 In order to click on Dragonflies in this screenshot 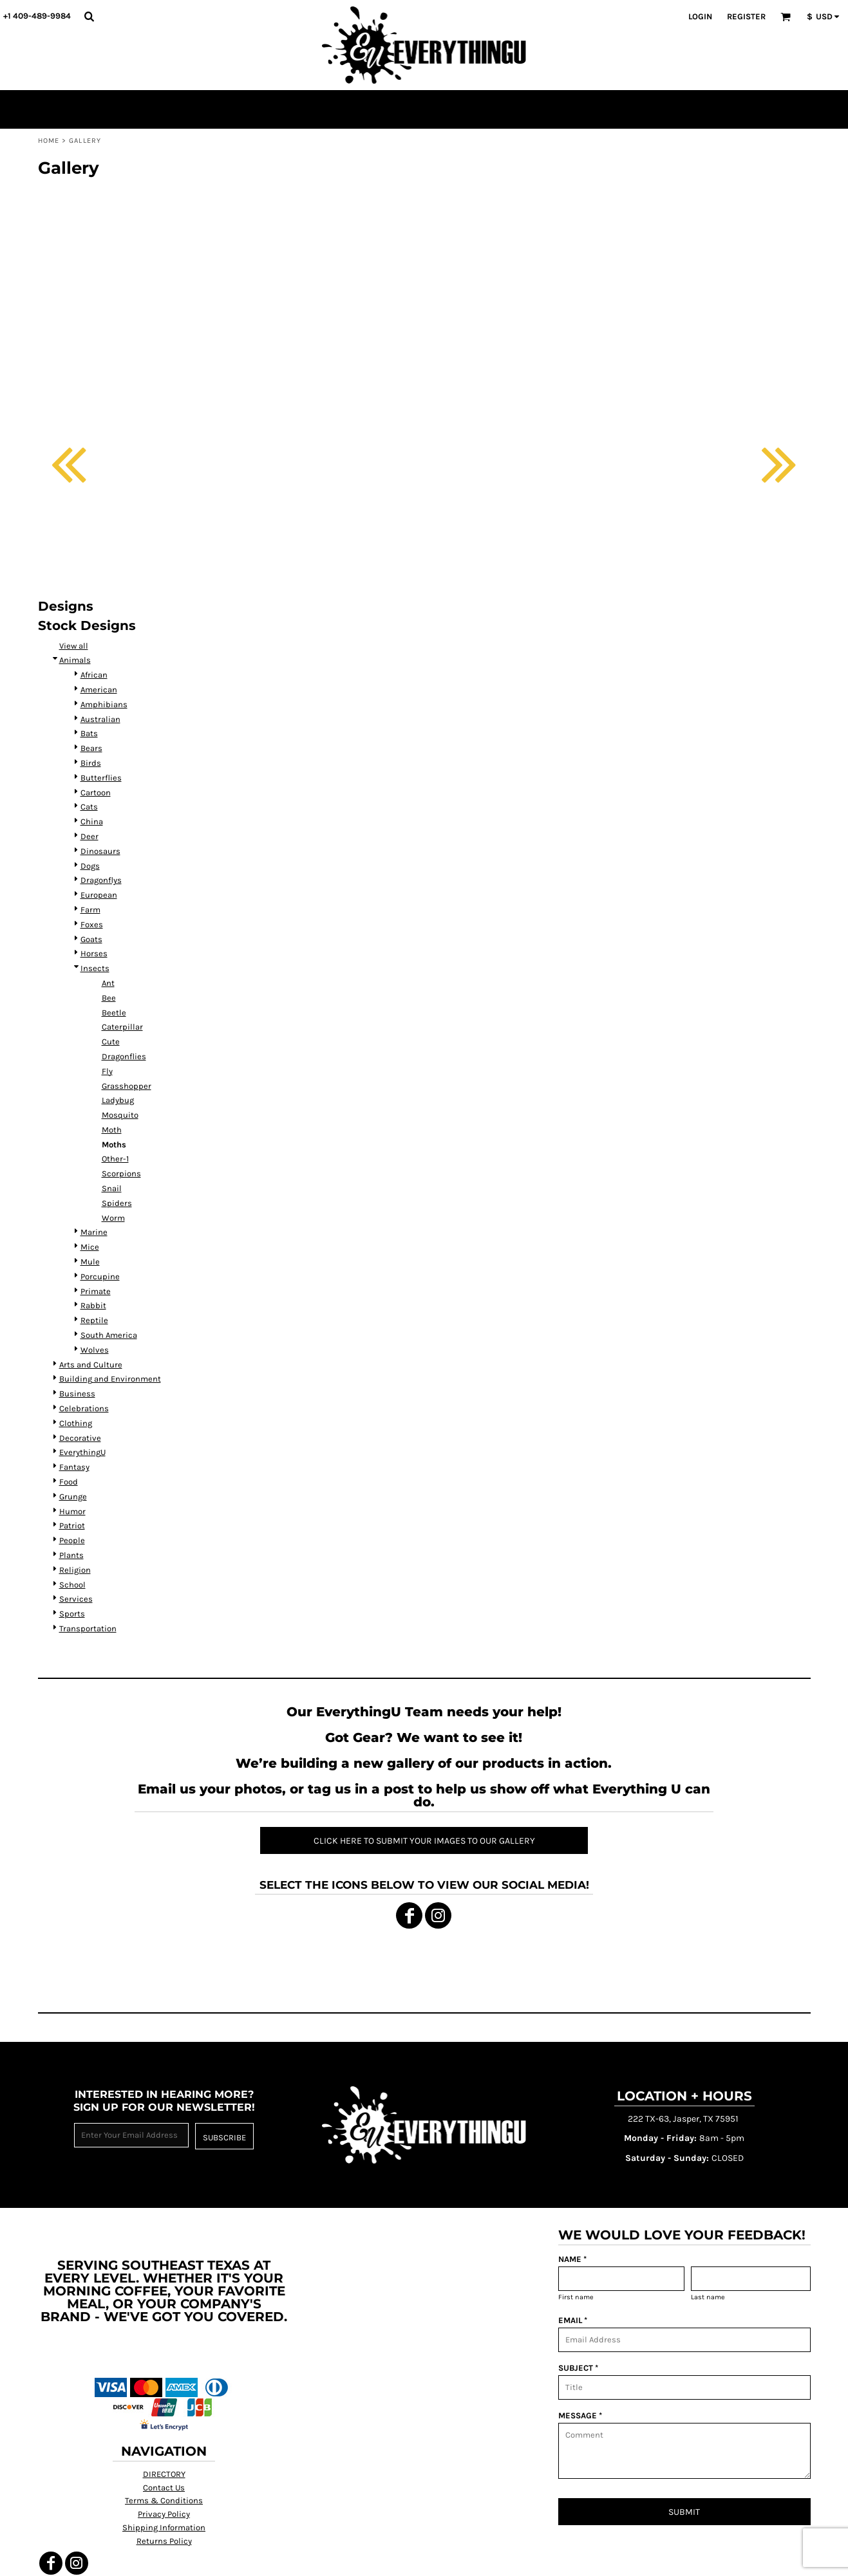, I will do `click(124, 1056)`.